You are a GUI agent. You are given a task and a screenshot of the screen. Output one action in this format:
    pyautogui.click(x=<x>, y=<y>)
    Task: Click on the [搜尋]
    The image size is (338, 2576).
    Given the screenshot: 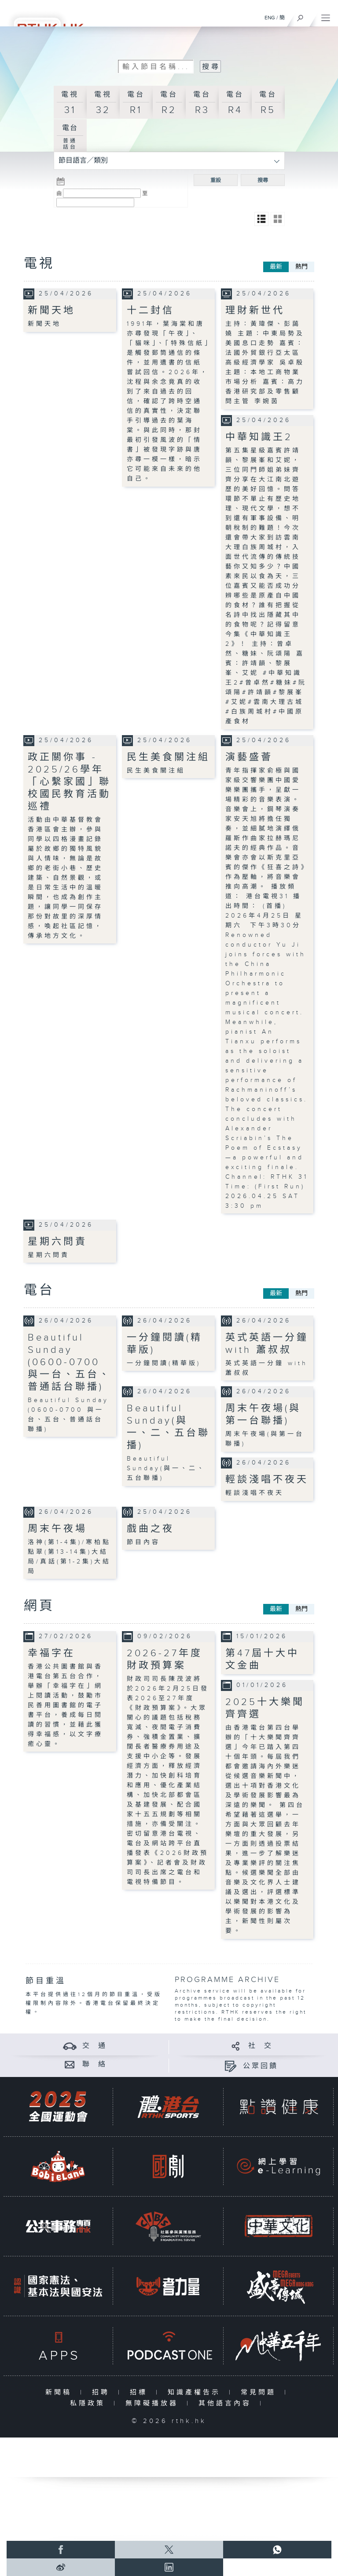 What is the action you would take?
    pyautogui.click(x=300, y=16)
    